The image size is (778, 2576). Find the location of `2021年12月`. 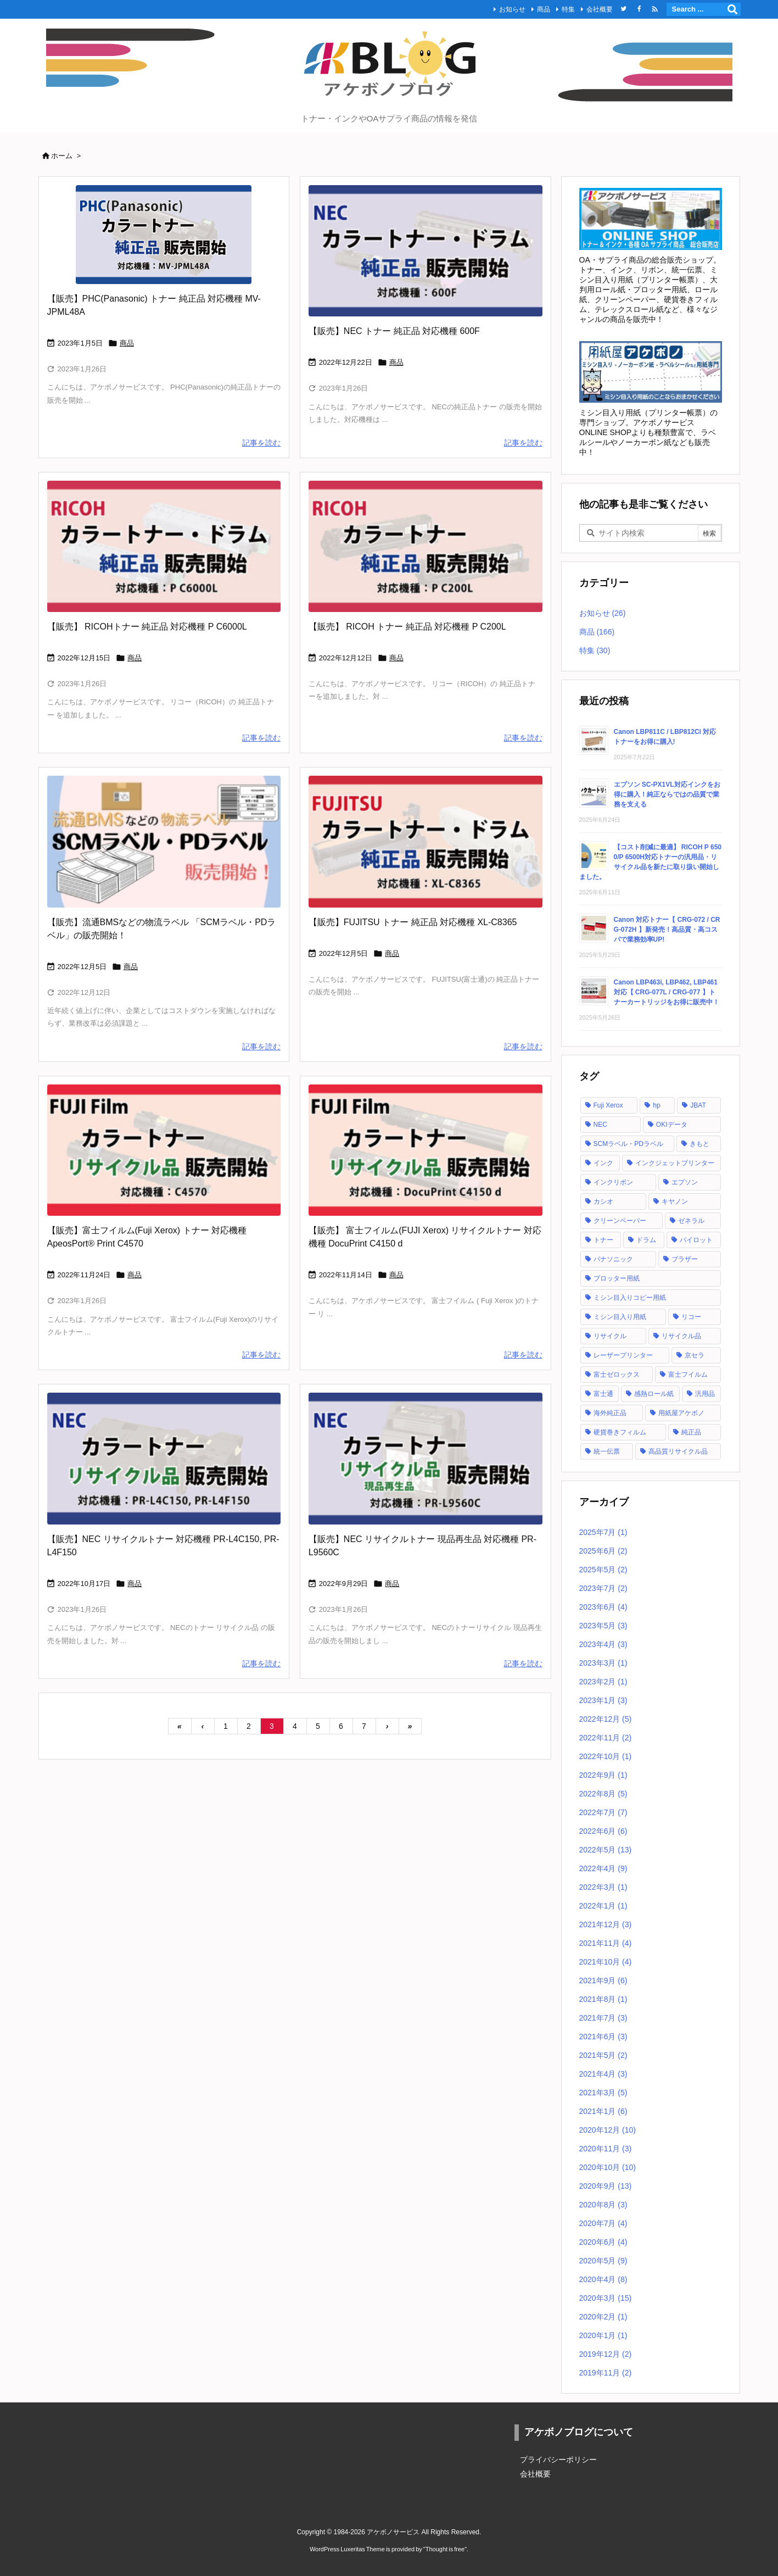

2021年12月 is located at coordinates (605, 1924).